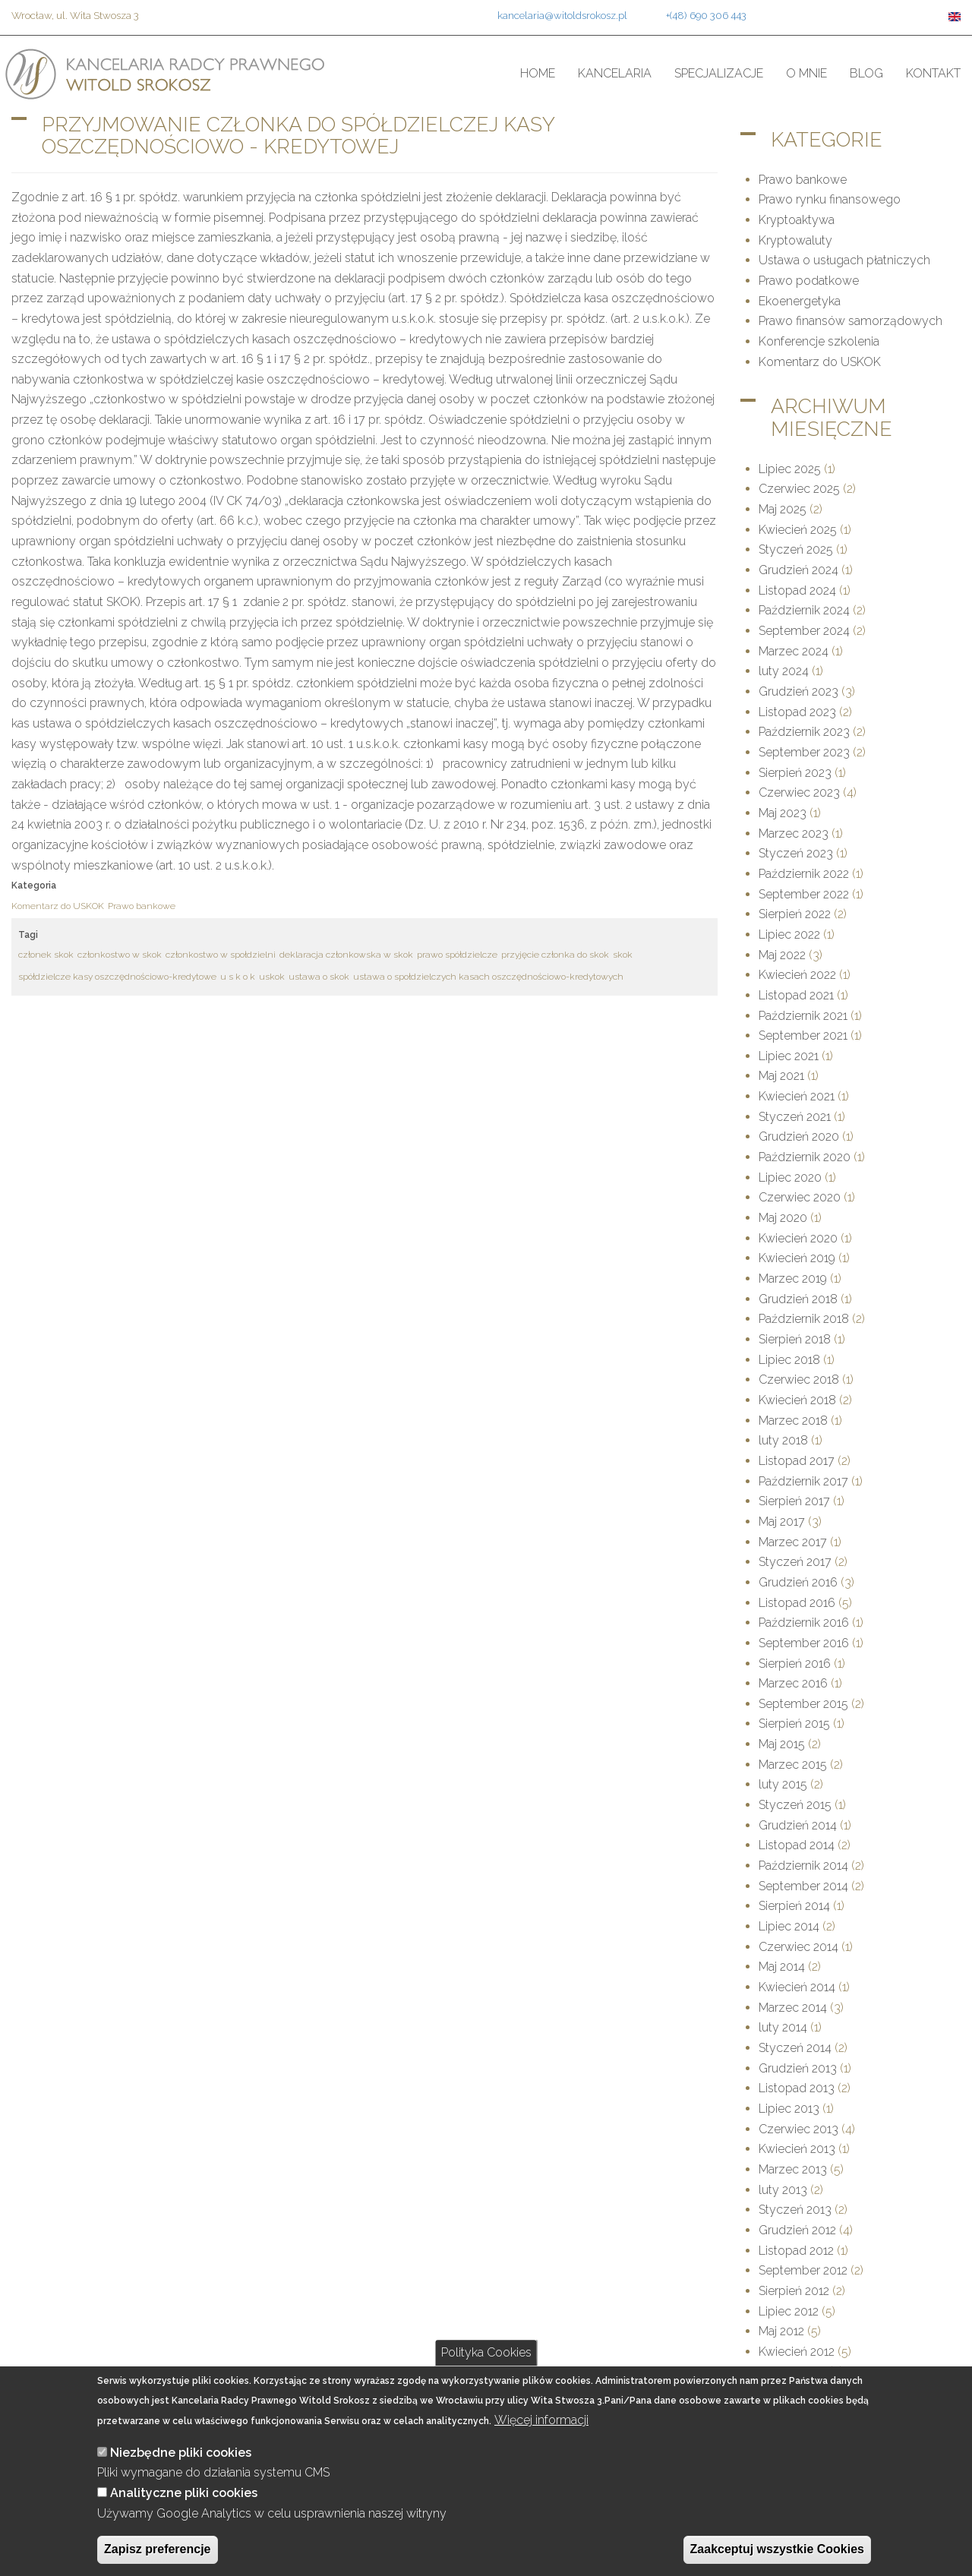 This screenshot has height=2576, width=972. Describe the element at coordinates (803, 2270) in the screenshot. I see `September 2012` at that location.